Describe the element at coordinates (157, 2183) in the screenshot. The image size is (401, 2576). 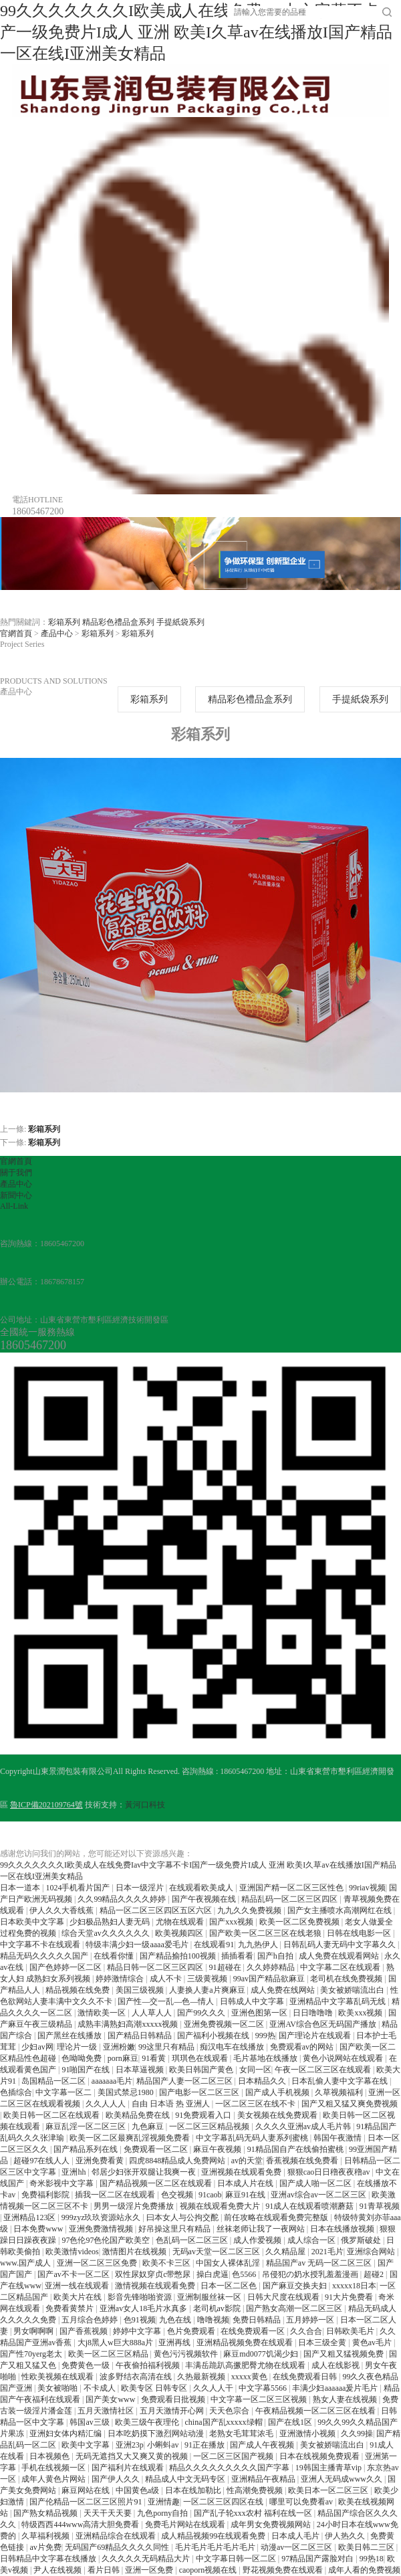
I see `国产精品视频一区二区在线观看` at that location.